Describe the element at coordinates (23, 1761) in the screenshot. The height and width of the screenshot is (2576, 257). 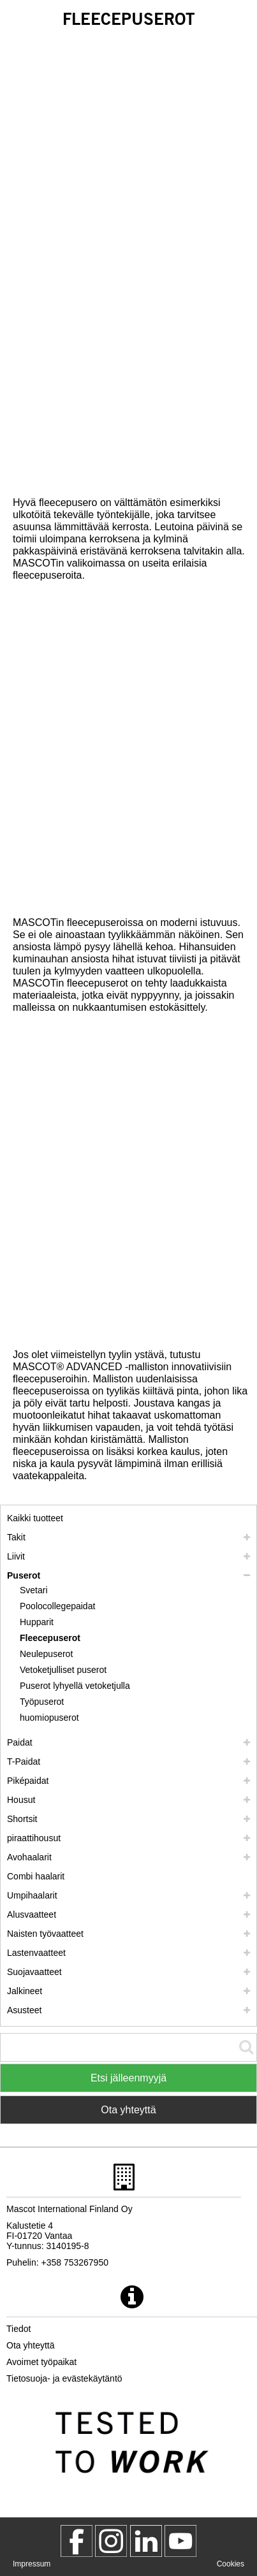
I see `T-Paidat [t paidat]` at that location.